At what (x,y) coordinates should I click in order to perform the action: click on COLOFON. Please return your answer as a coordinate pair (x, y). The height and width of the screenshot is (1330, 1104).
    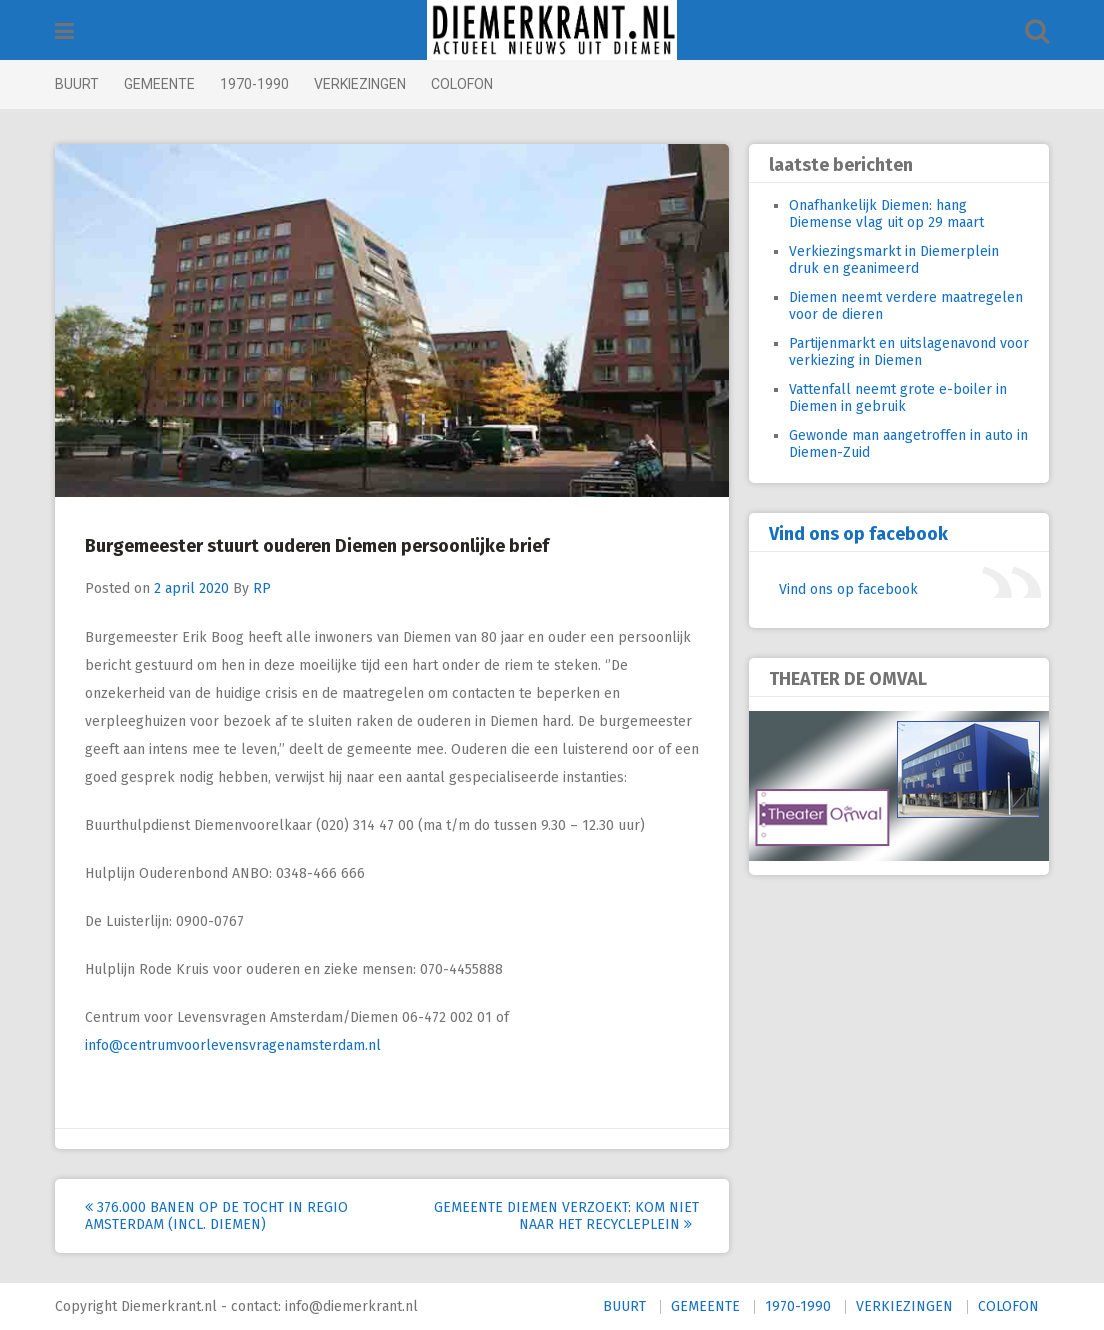
    Looking at the image, I should click on (462, 84).